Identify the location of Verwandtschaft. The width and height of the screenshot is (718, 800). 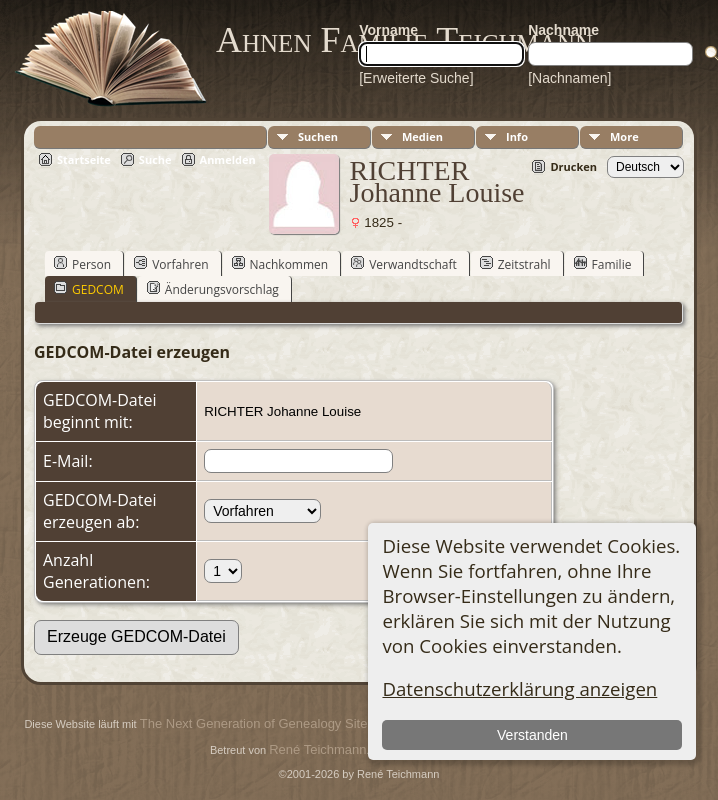
(404, 264).